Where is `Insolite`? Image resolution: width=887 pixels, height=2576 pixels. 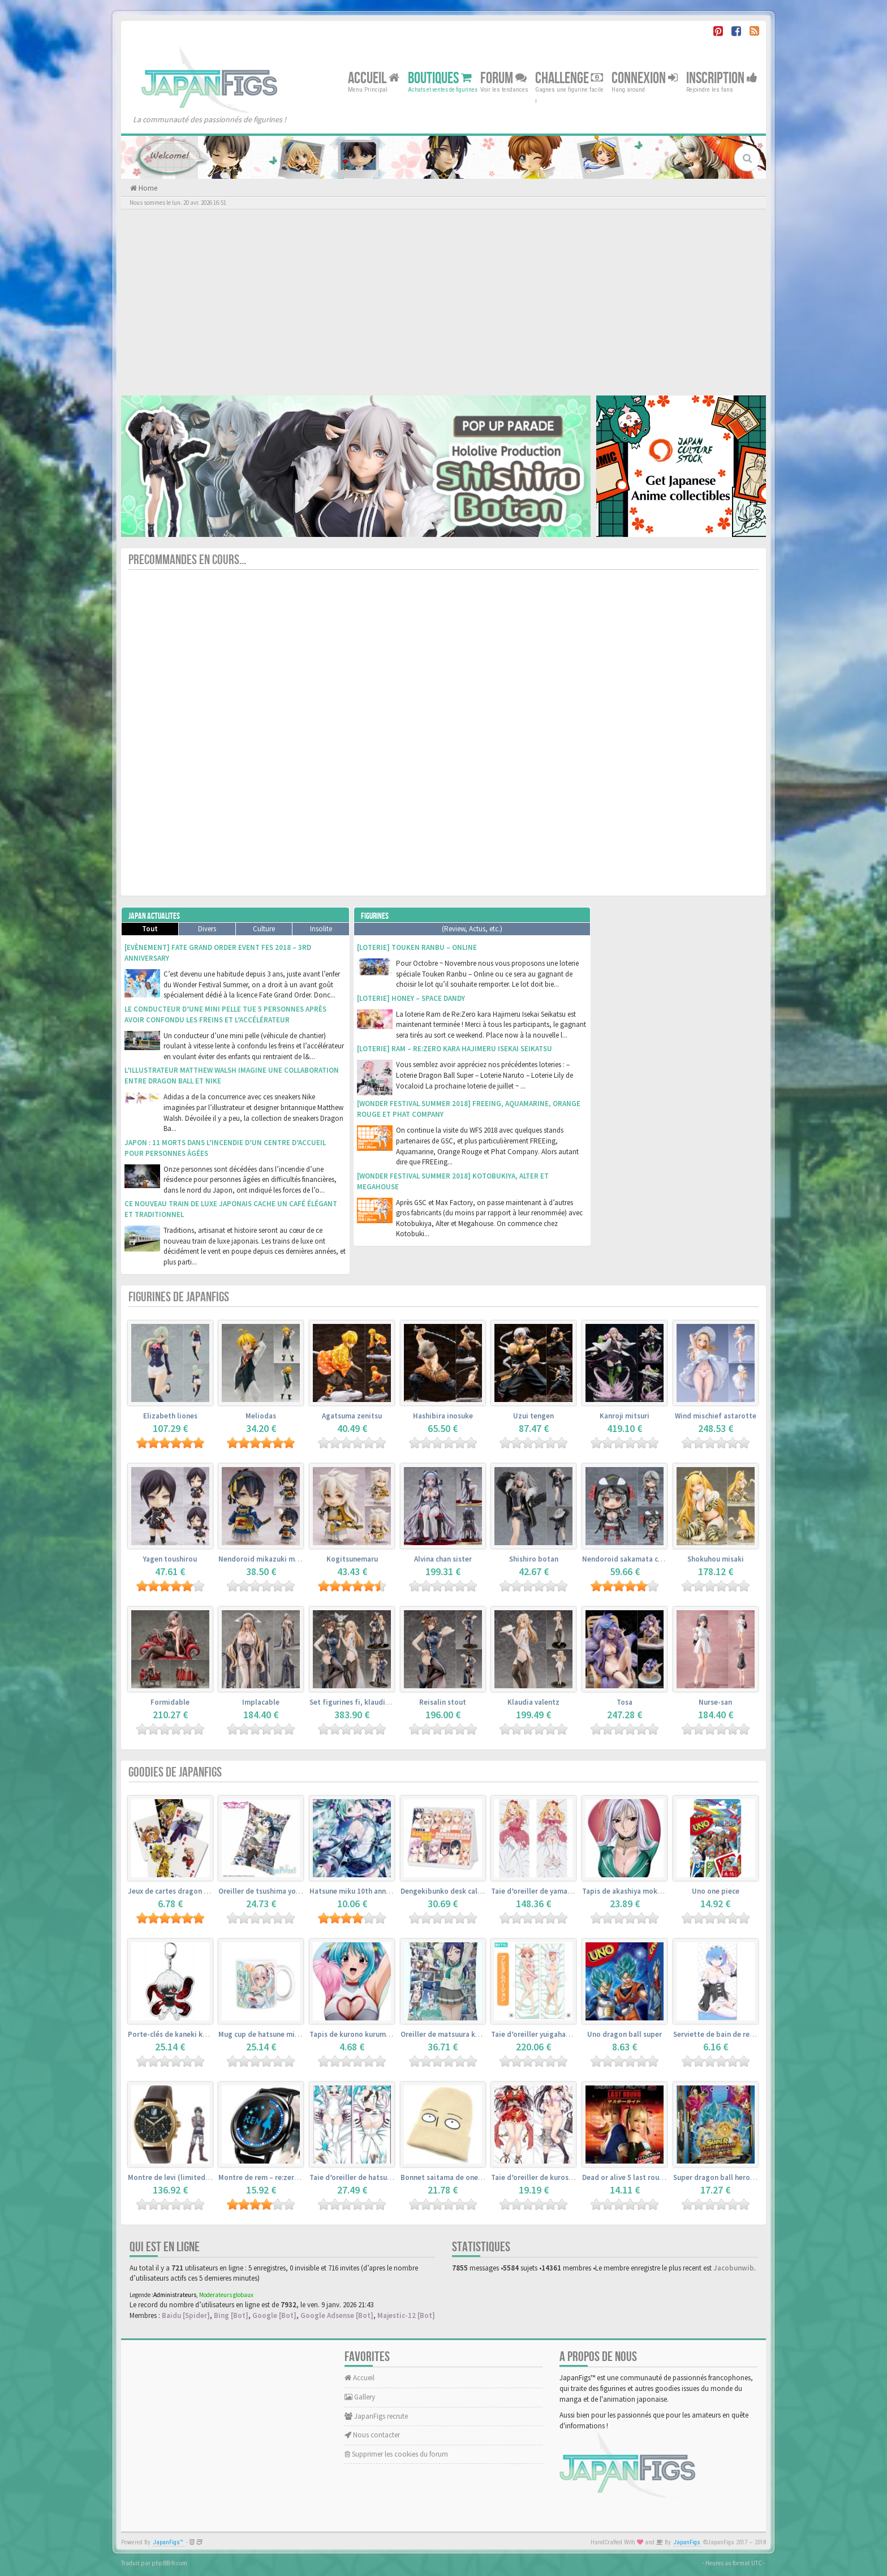 Insolite is located at coordinates (321, 929).